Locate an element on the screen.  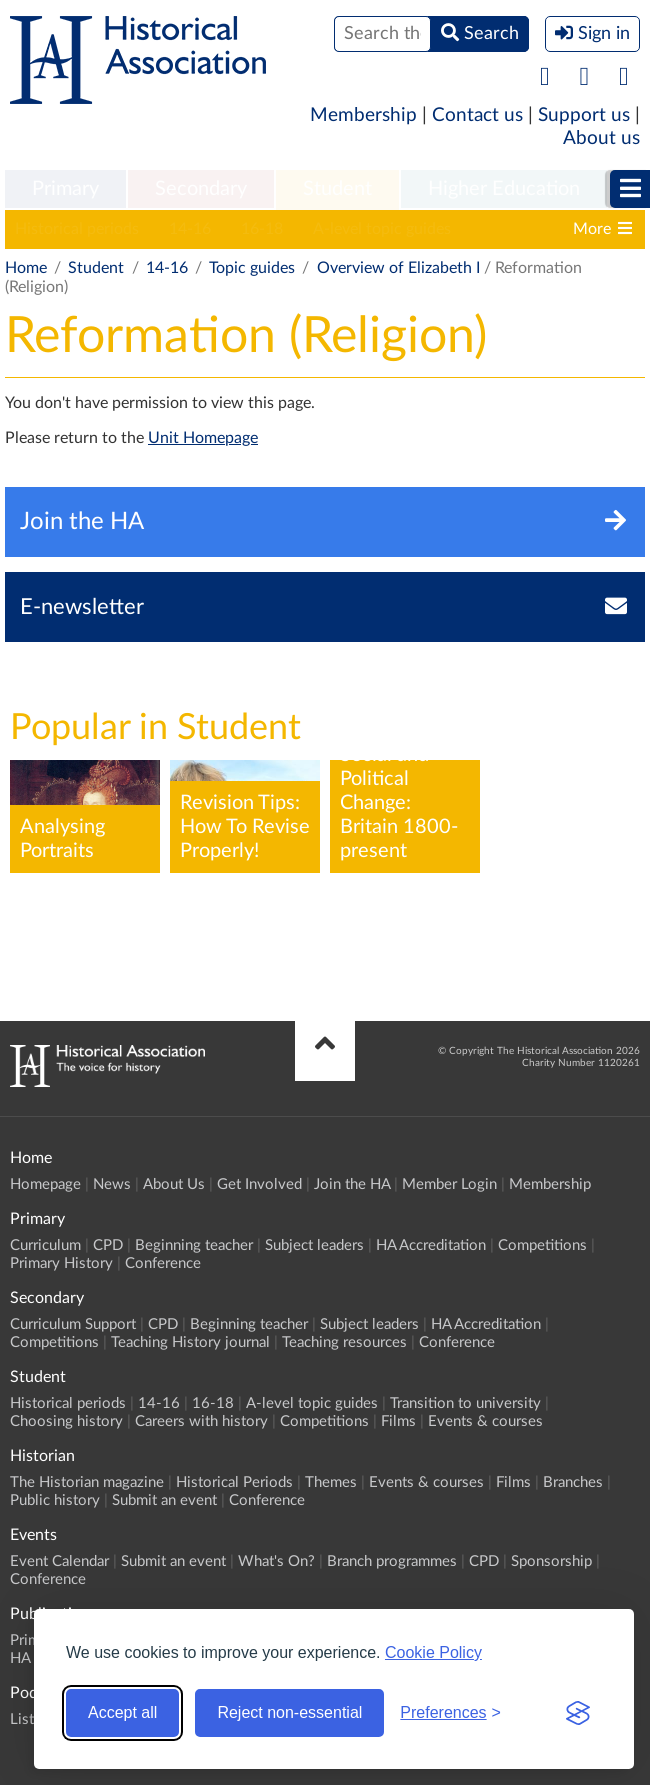
Join the HA is located at coordinates (352, 1184).